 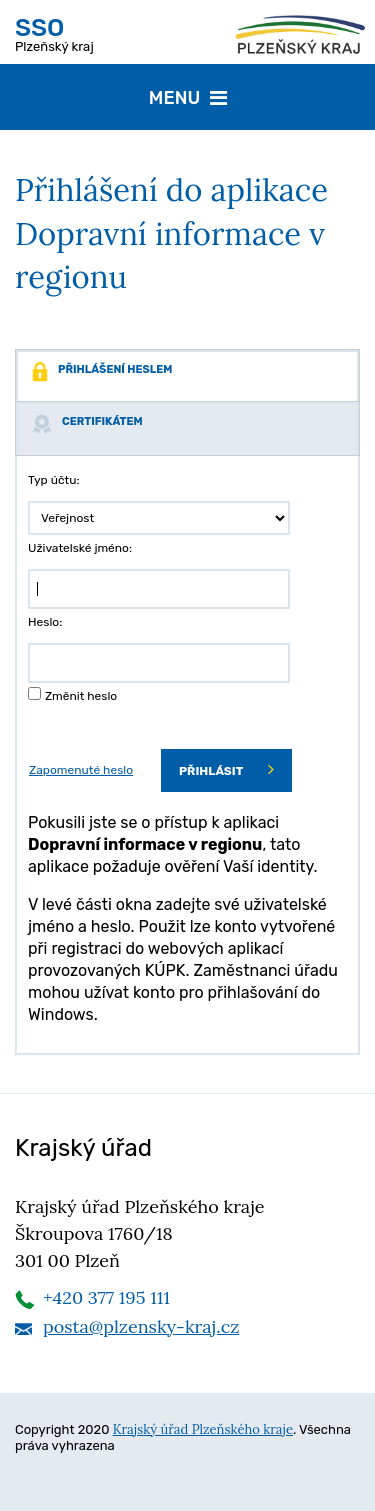 I want to click on Zapomenuté heslo, so click(x=81, y=770).